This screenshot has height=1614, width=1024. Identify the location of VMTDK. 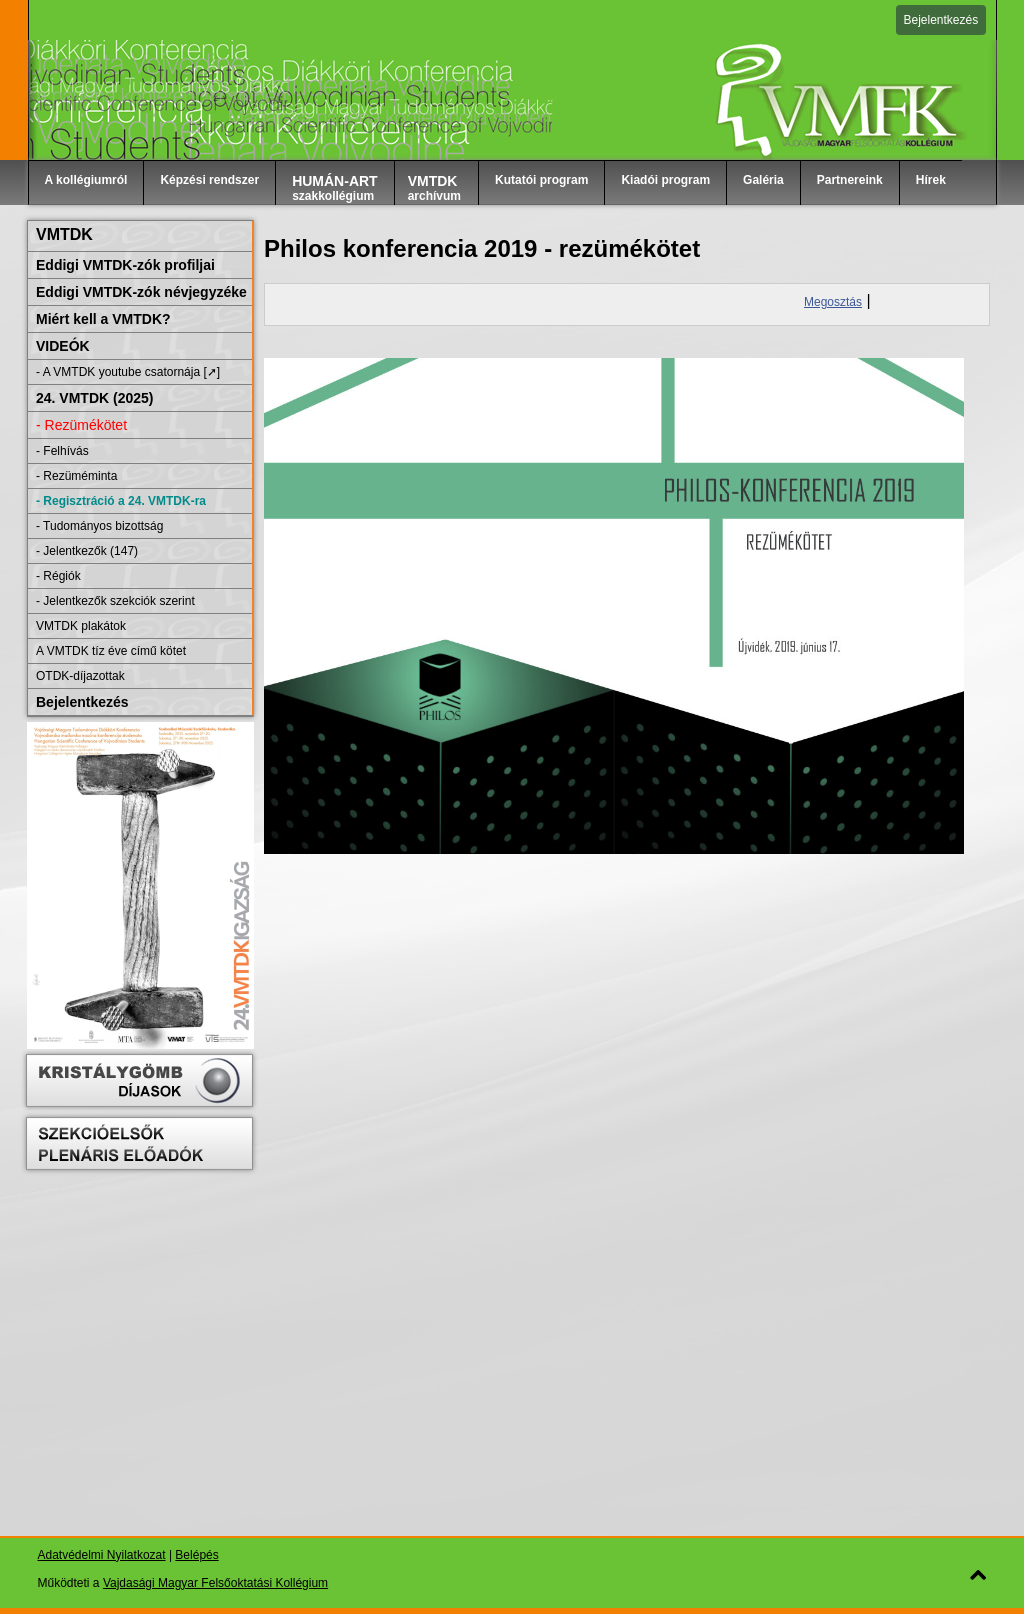
(64, 234).